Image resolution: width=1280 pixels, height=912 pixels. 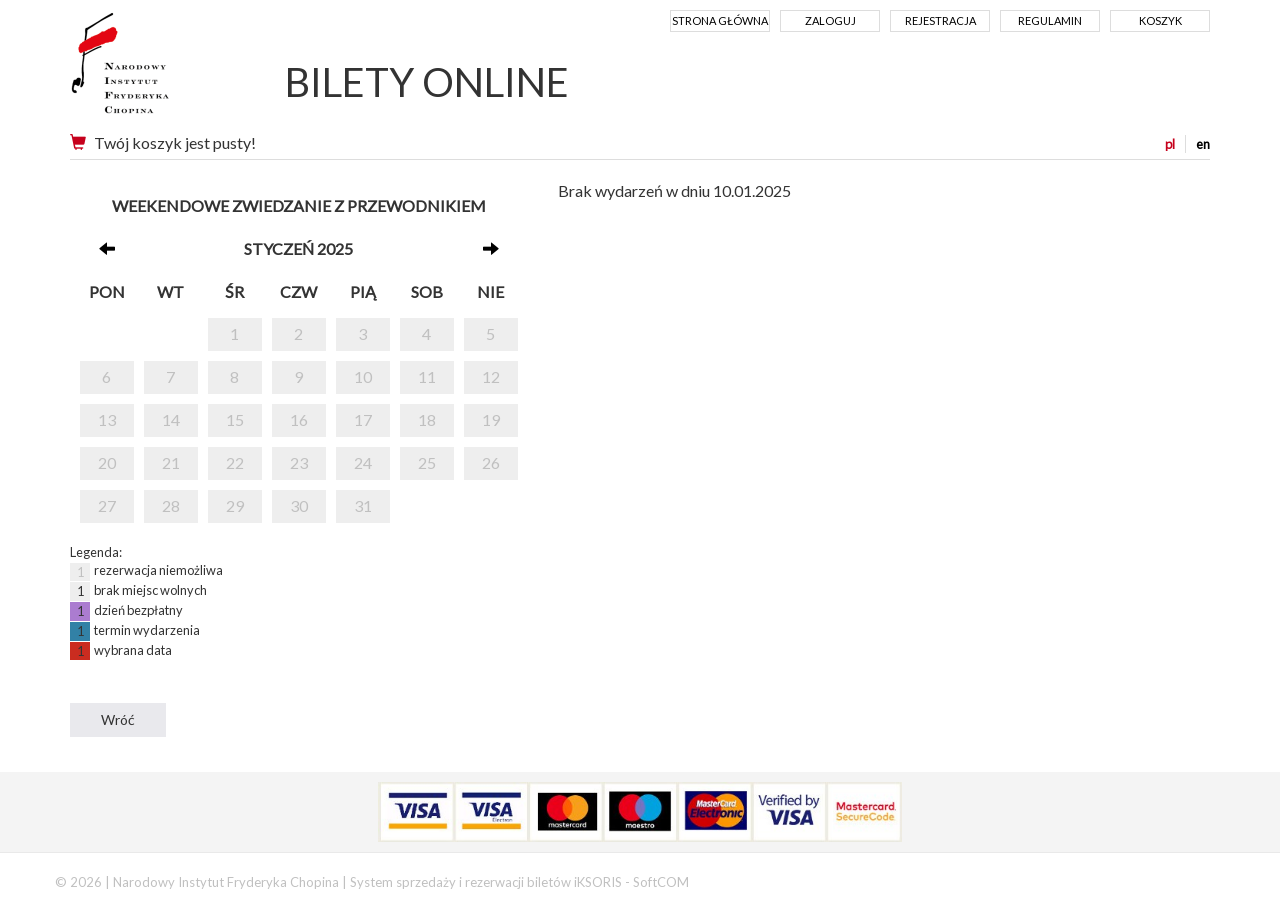 I want to click on Koszyk, so click(x=1160, y=20).